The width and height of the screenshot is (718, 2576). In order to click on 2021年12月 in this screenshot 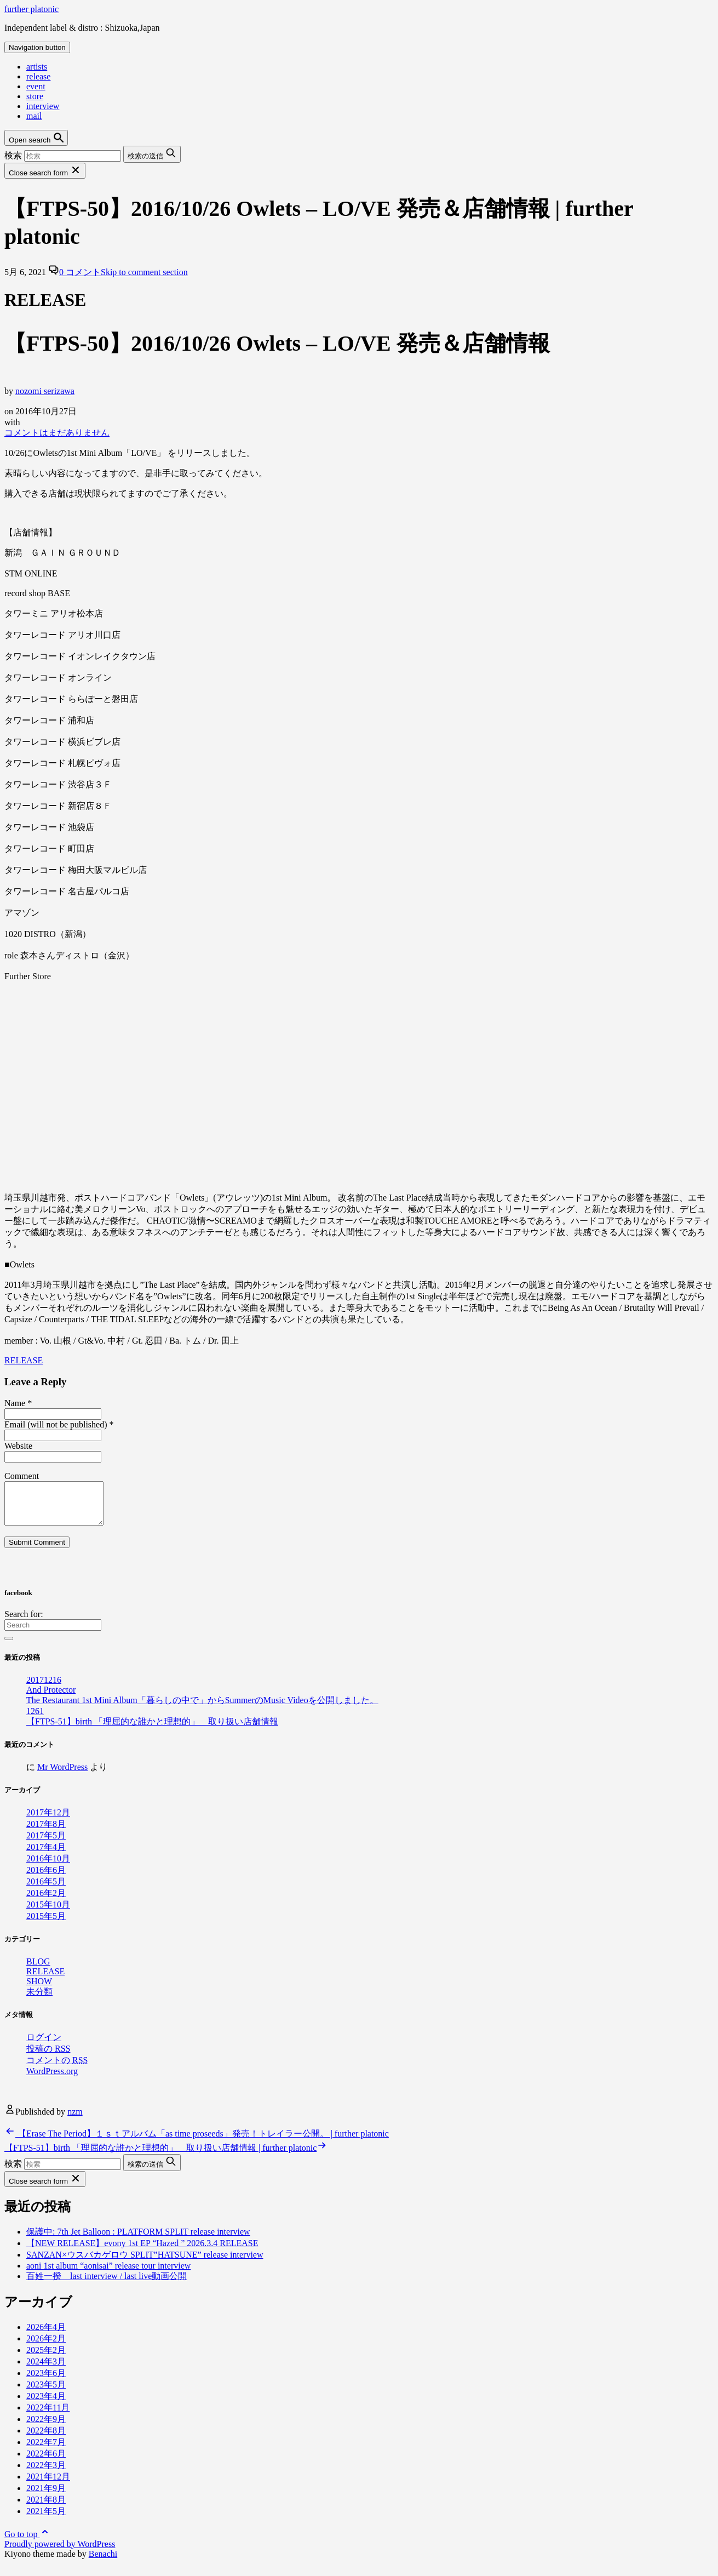, I will do `click(48, 2484)`.